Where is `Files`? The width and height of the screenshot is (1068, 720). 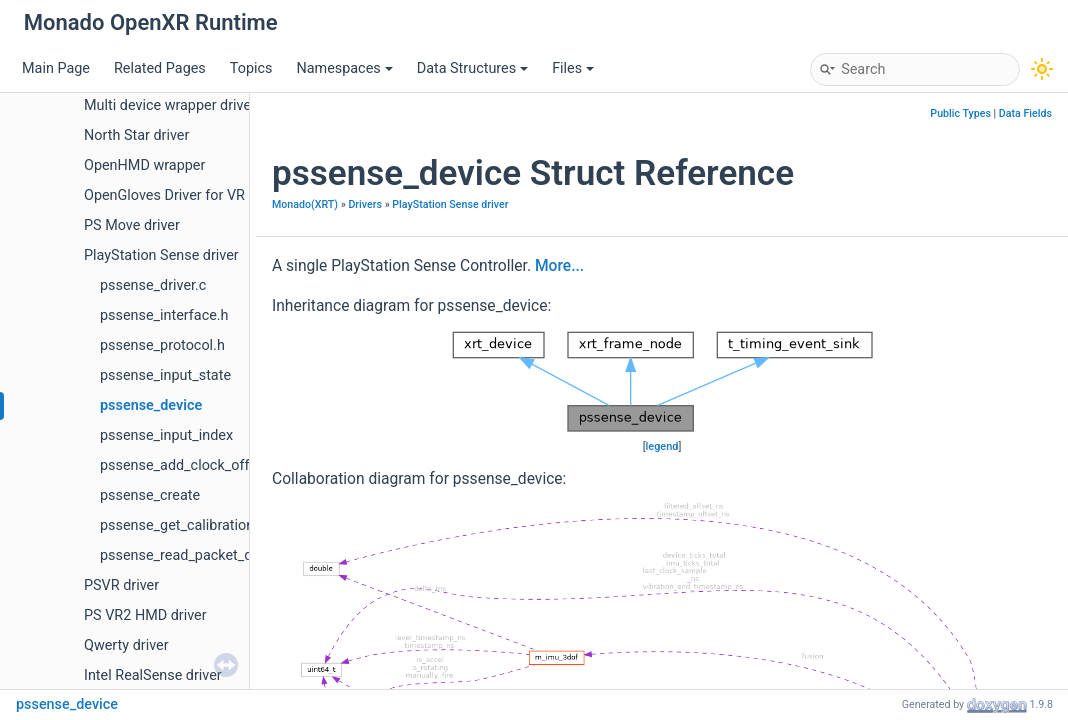
Files is located at coordinates (573, 68).